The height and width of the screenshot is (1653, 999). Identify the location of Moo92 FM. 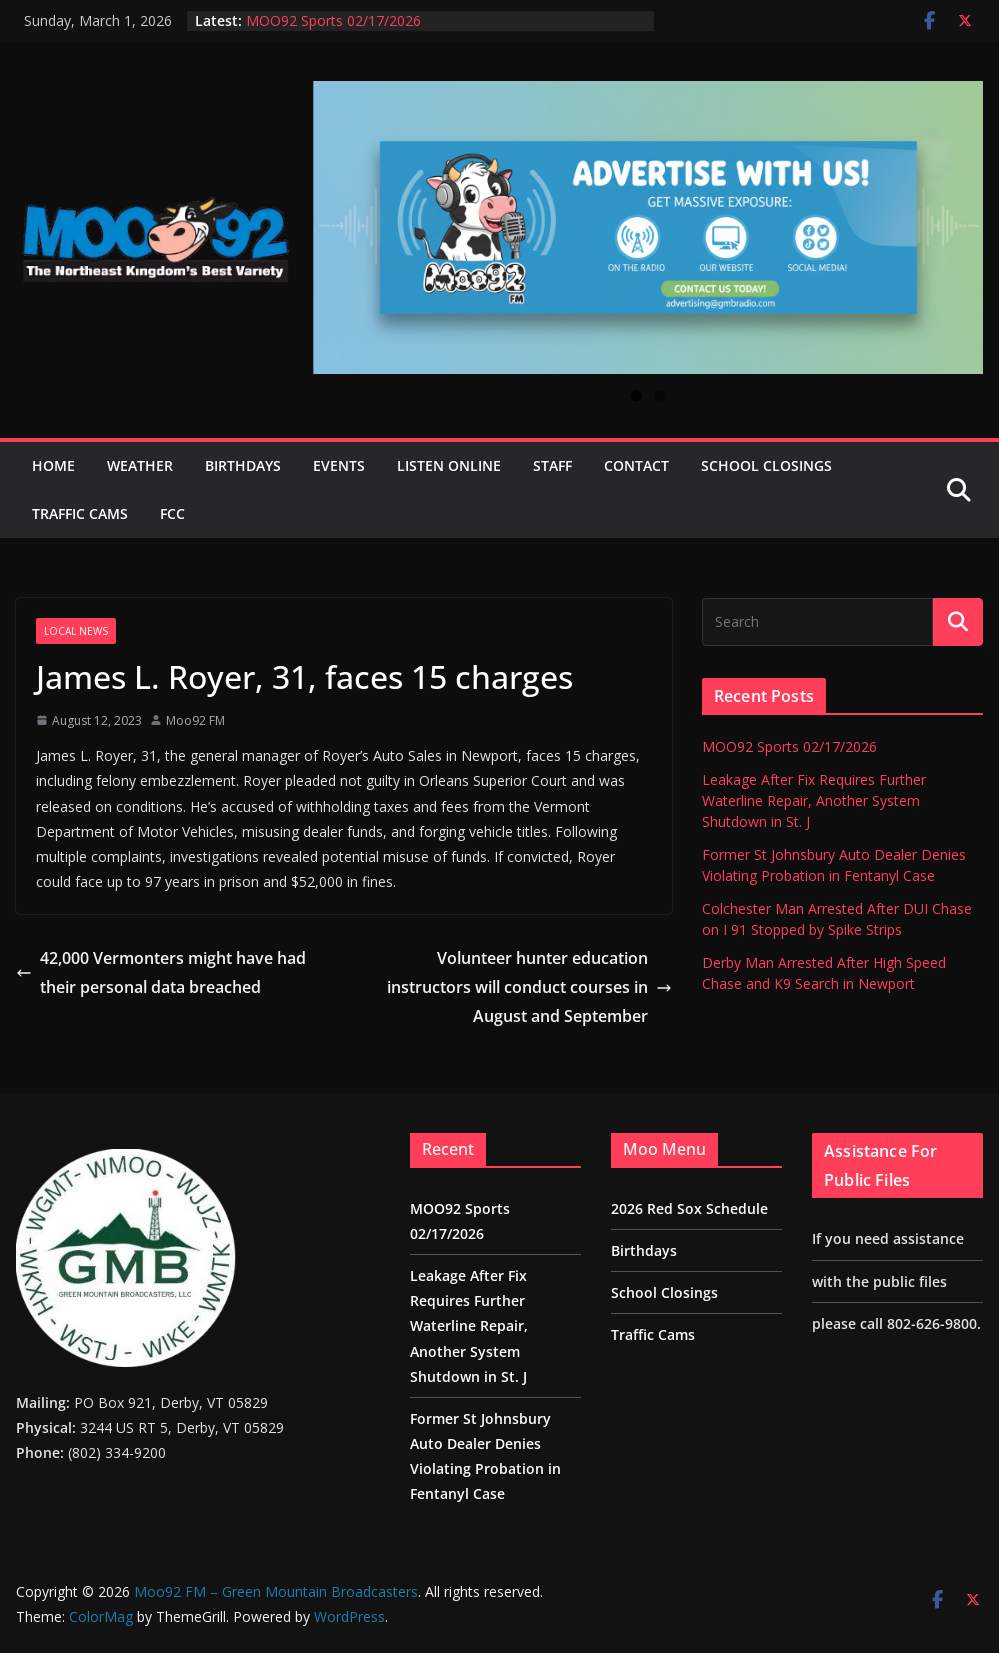
(195, 720).